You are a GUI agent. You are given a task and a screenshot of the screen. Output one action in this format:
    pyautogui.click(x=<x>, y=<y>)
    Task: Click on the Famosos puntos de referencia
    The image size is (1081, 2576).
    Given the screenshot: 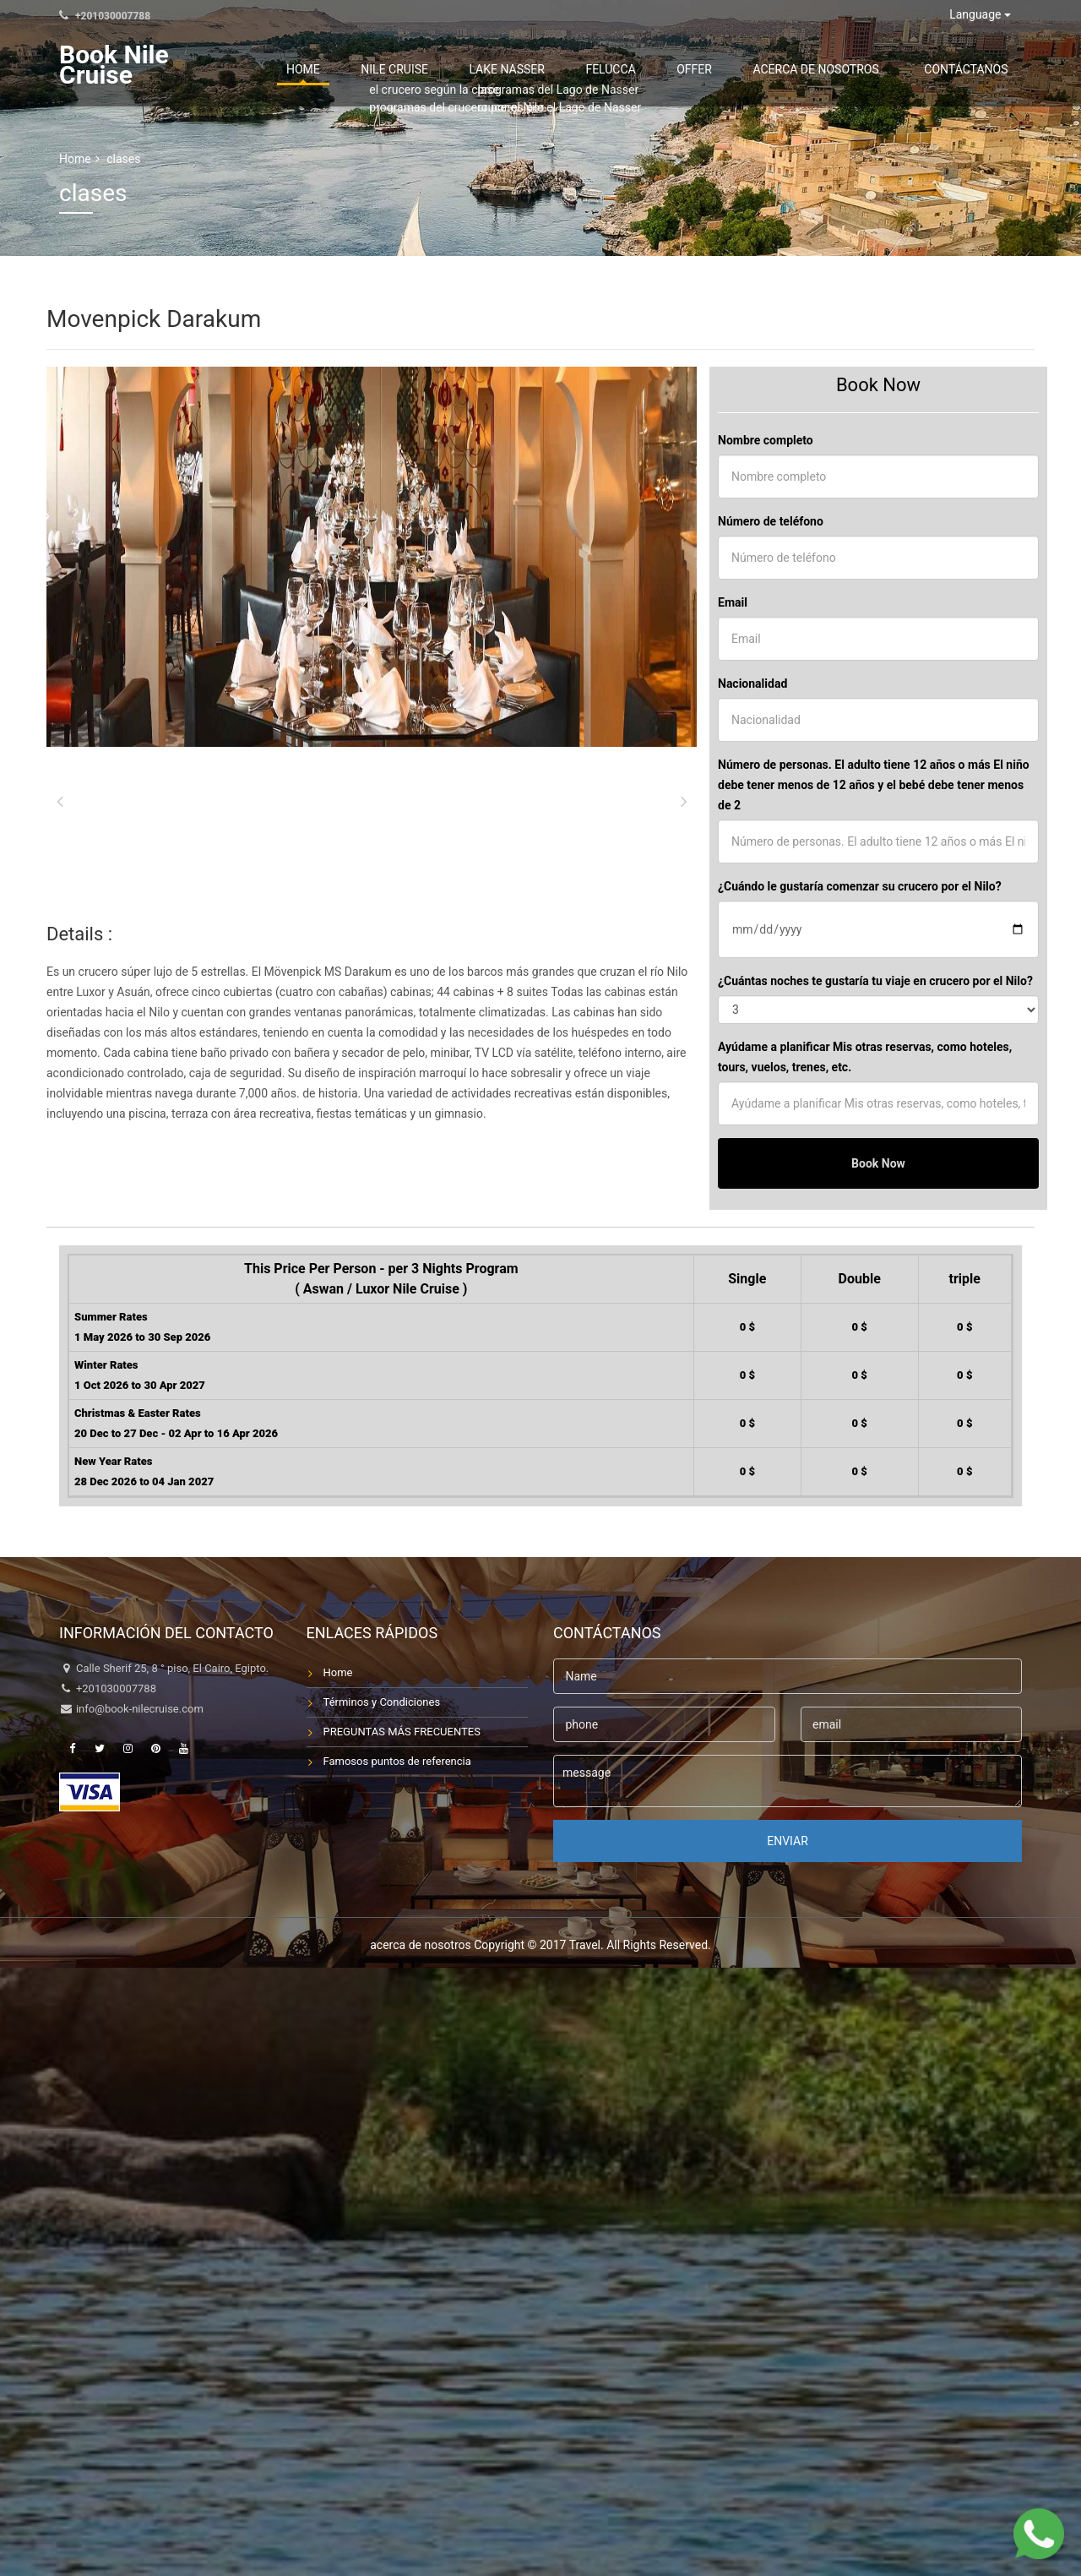 What is the action you would take?
    pyautogui.click(x=397, y=1761)
    